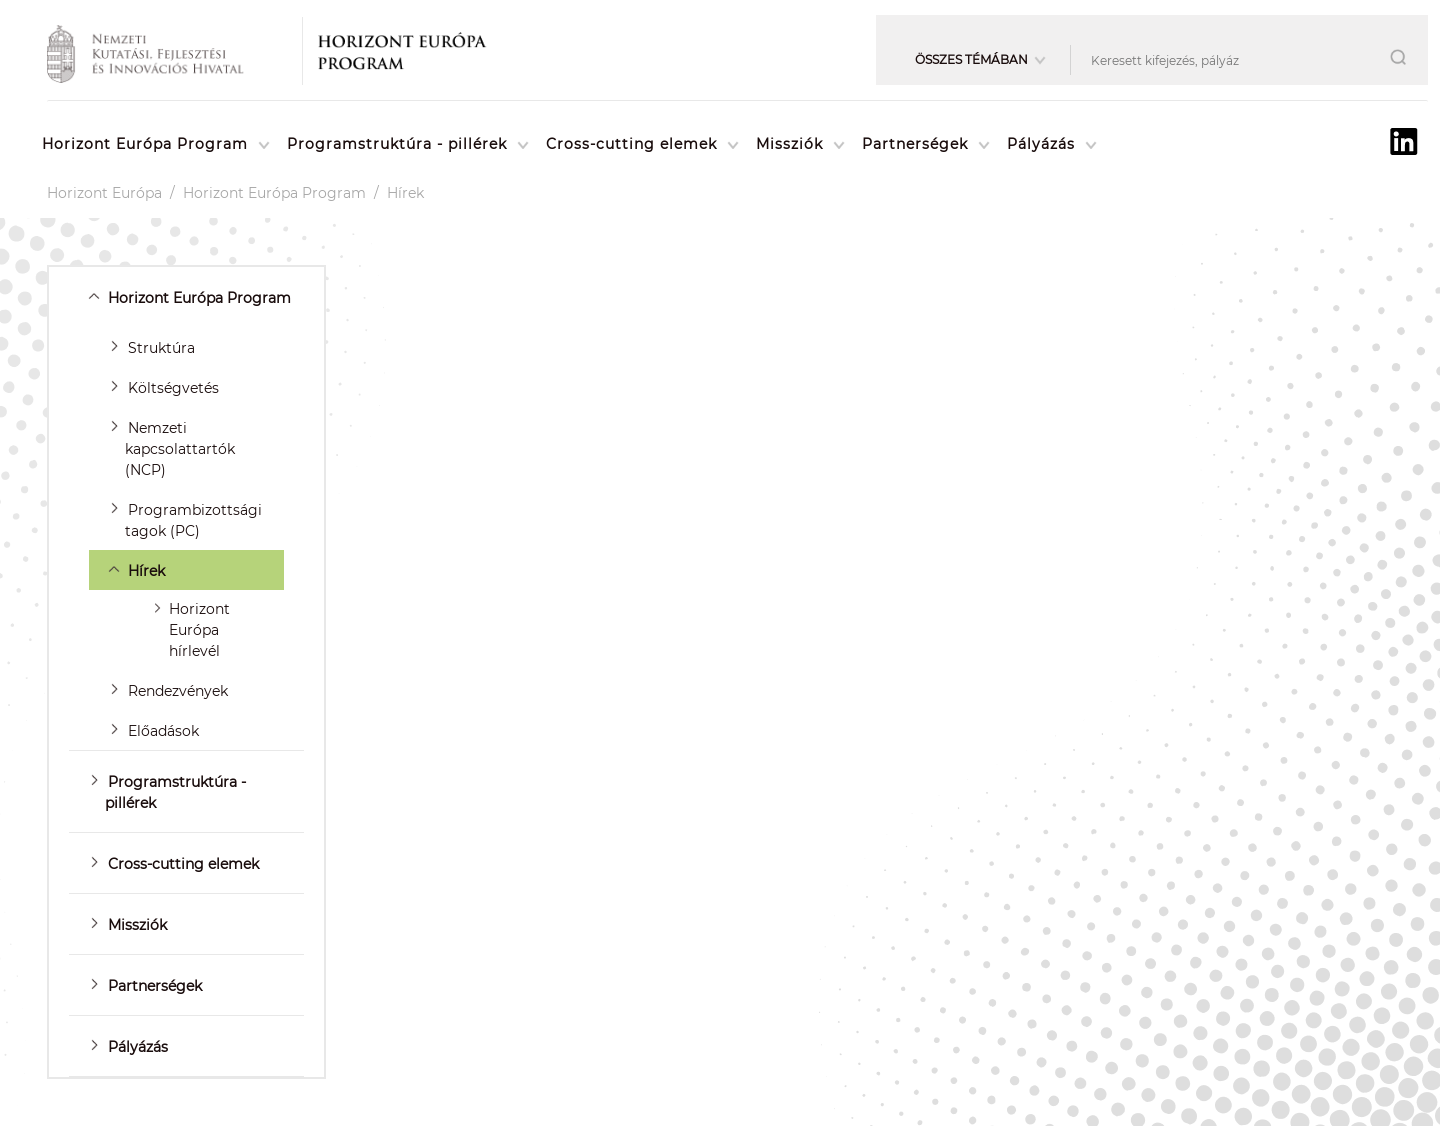  Describe the element at coordinates (180, 449) in the screenshot. I see `Nemzeti kapcsolattartók (NCP)` at that location.